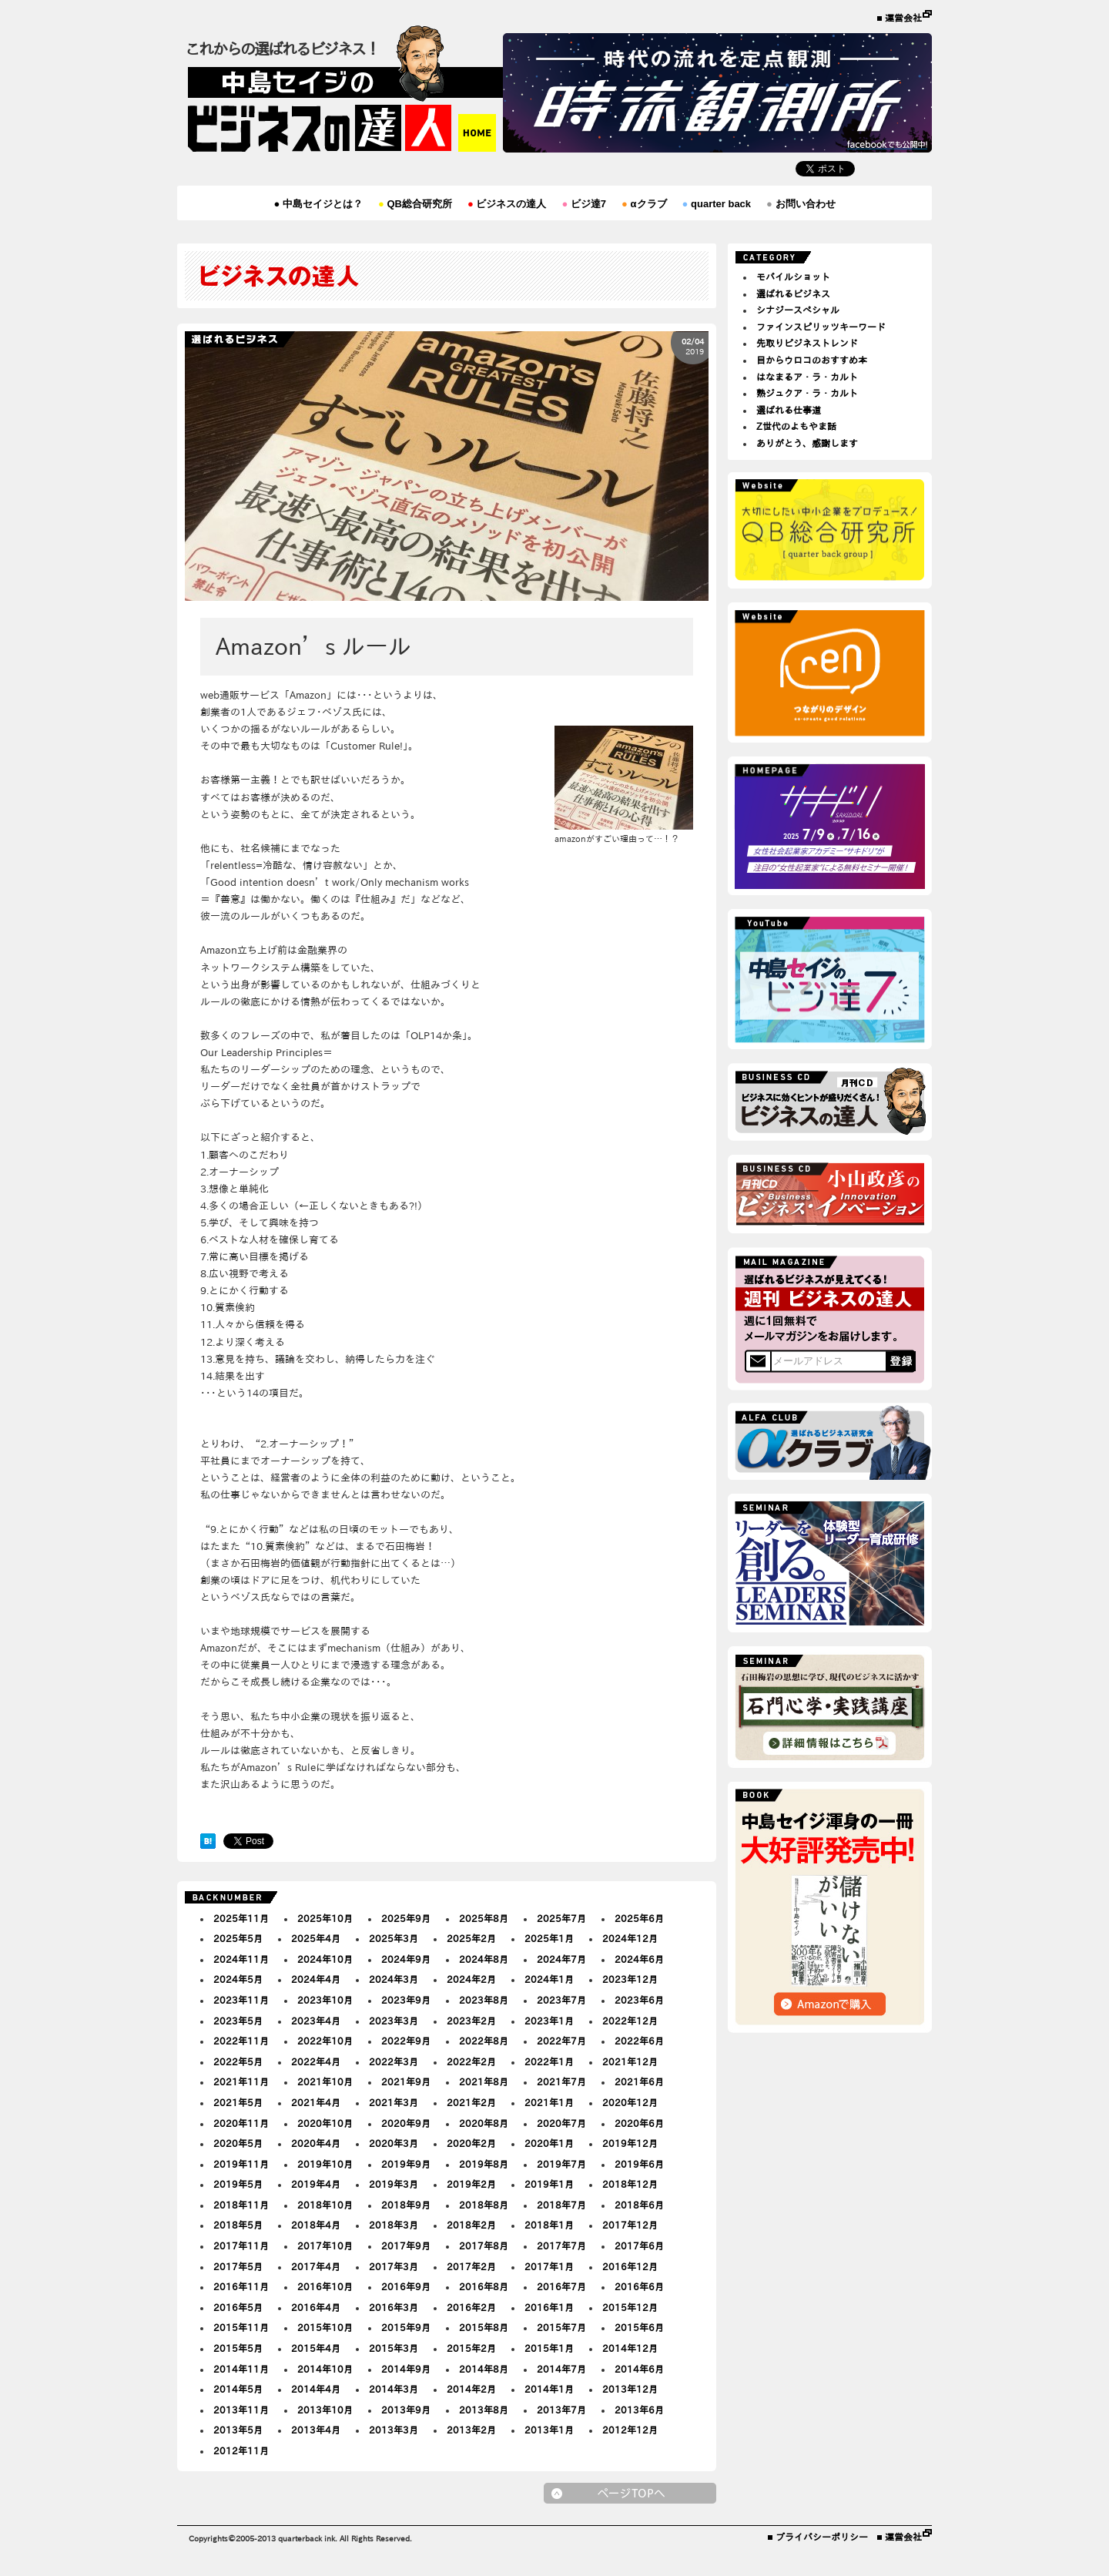 The width and height of the screenshot is (1109, 2576). I want to click on 2017年4月, so click(315, 2266).